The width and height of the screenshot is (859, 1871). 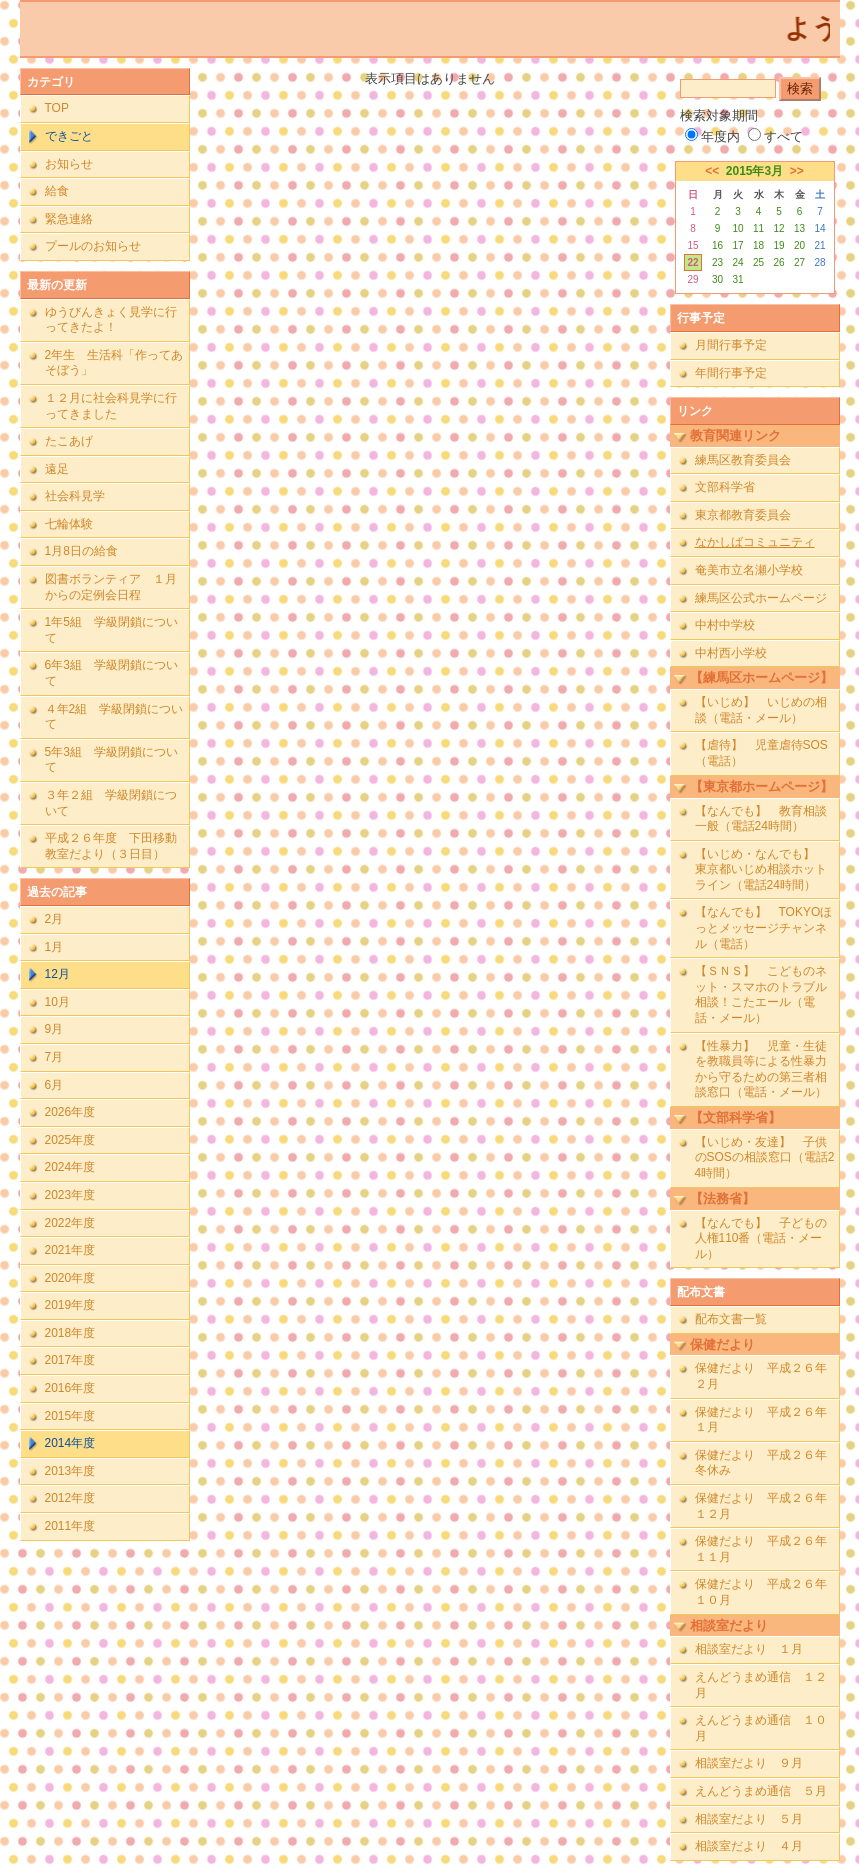 I want to click on ゆうびんきょく見学に行ってきたよ！, so click(x=111, y=320).